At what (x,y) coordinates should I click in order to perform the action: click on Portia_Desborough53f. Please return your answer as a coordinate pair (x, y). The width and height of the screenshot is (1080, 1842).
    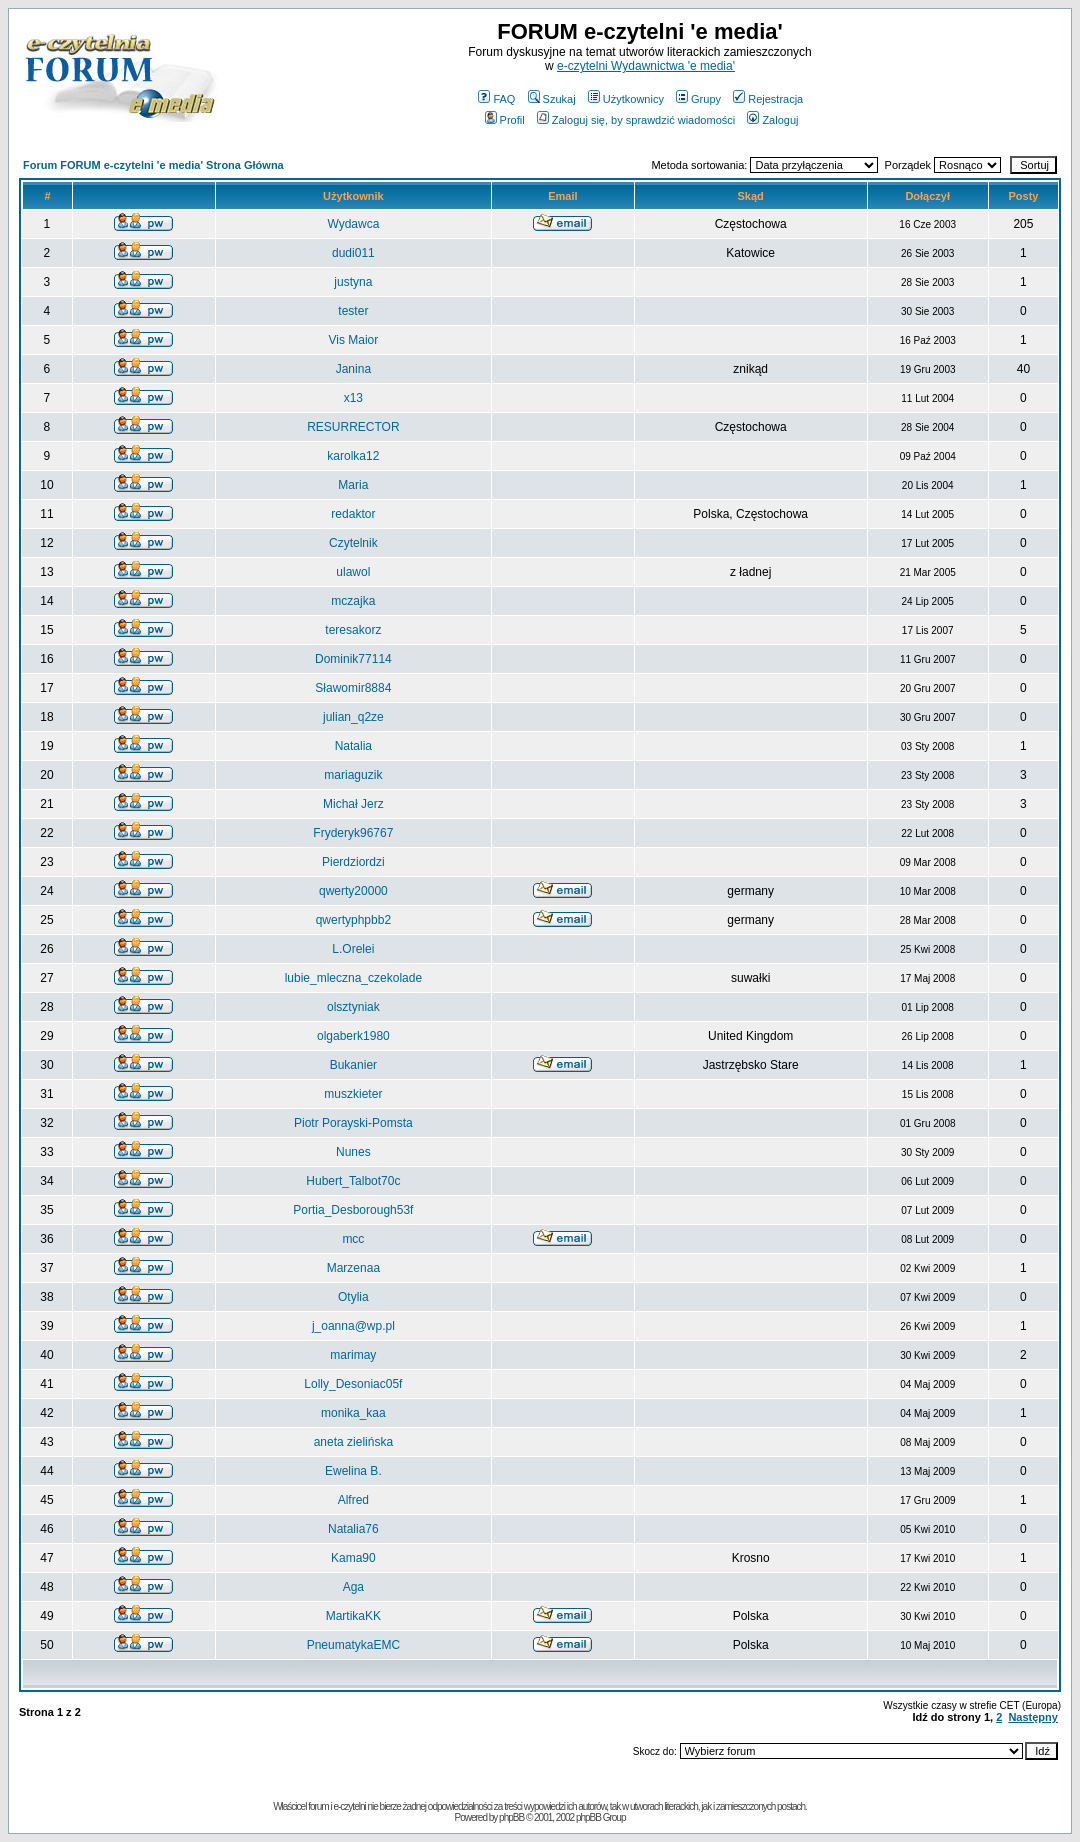
    Looking at the image, I should click on (353, 1210).